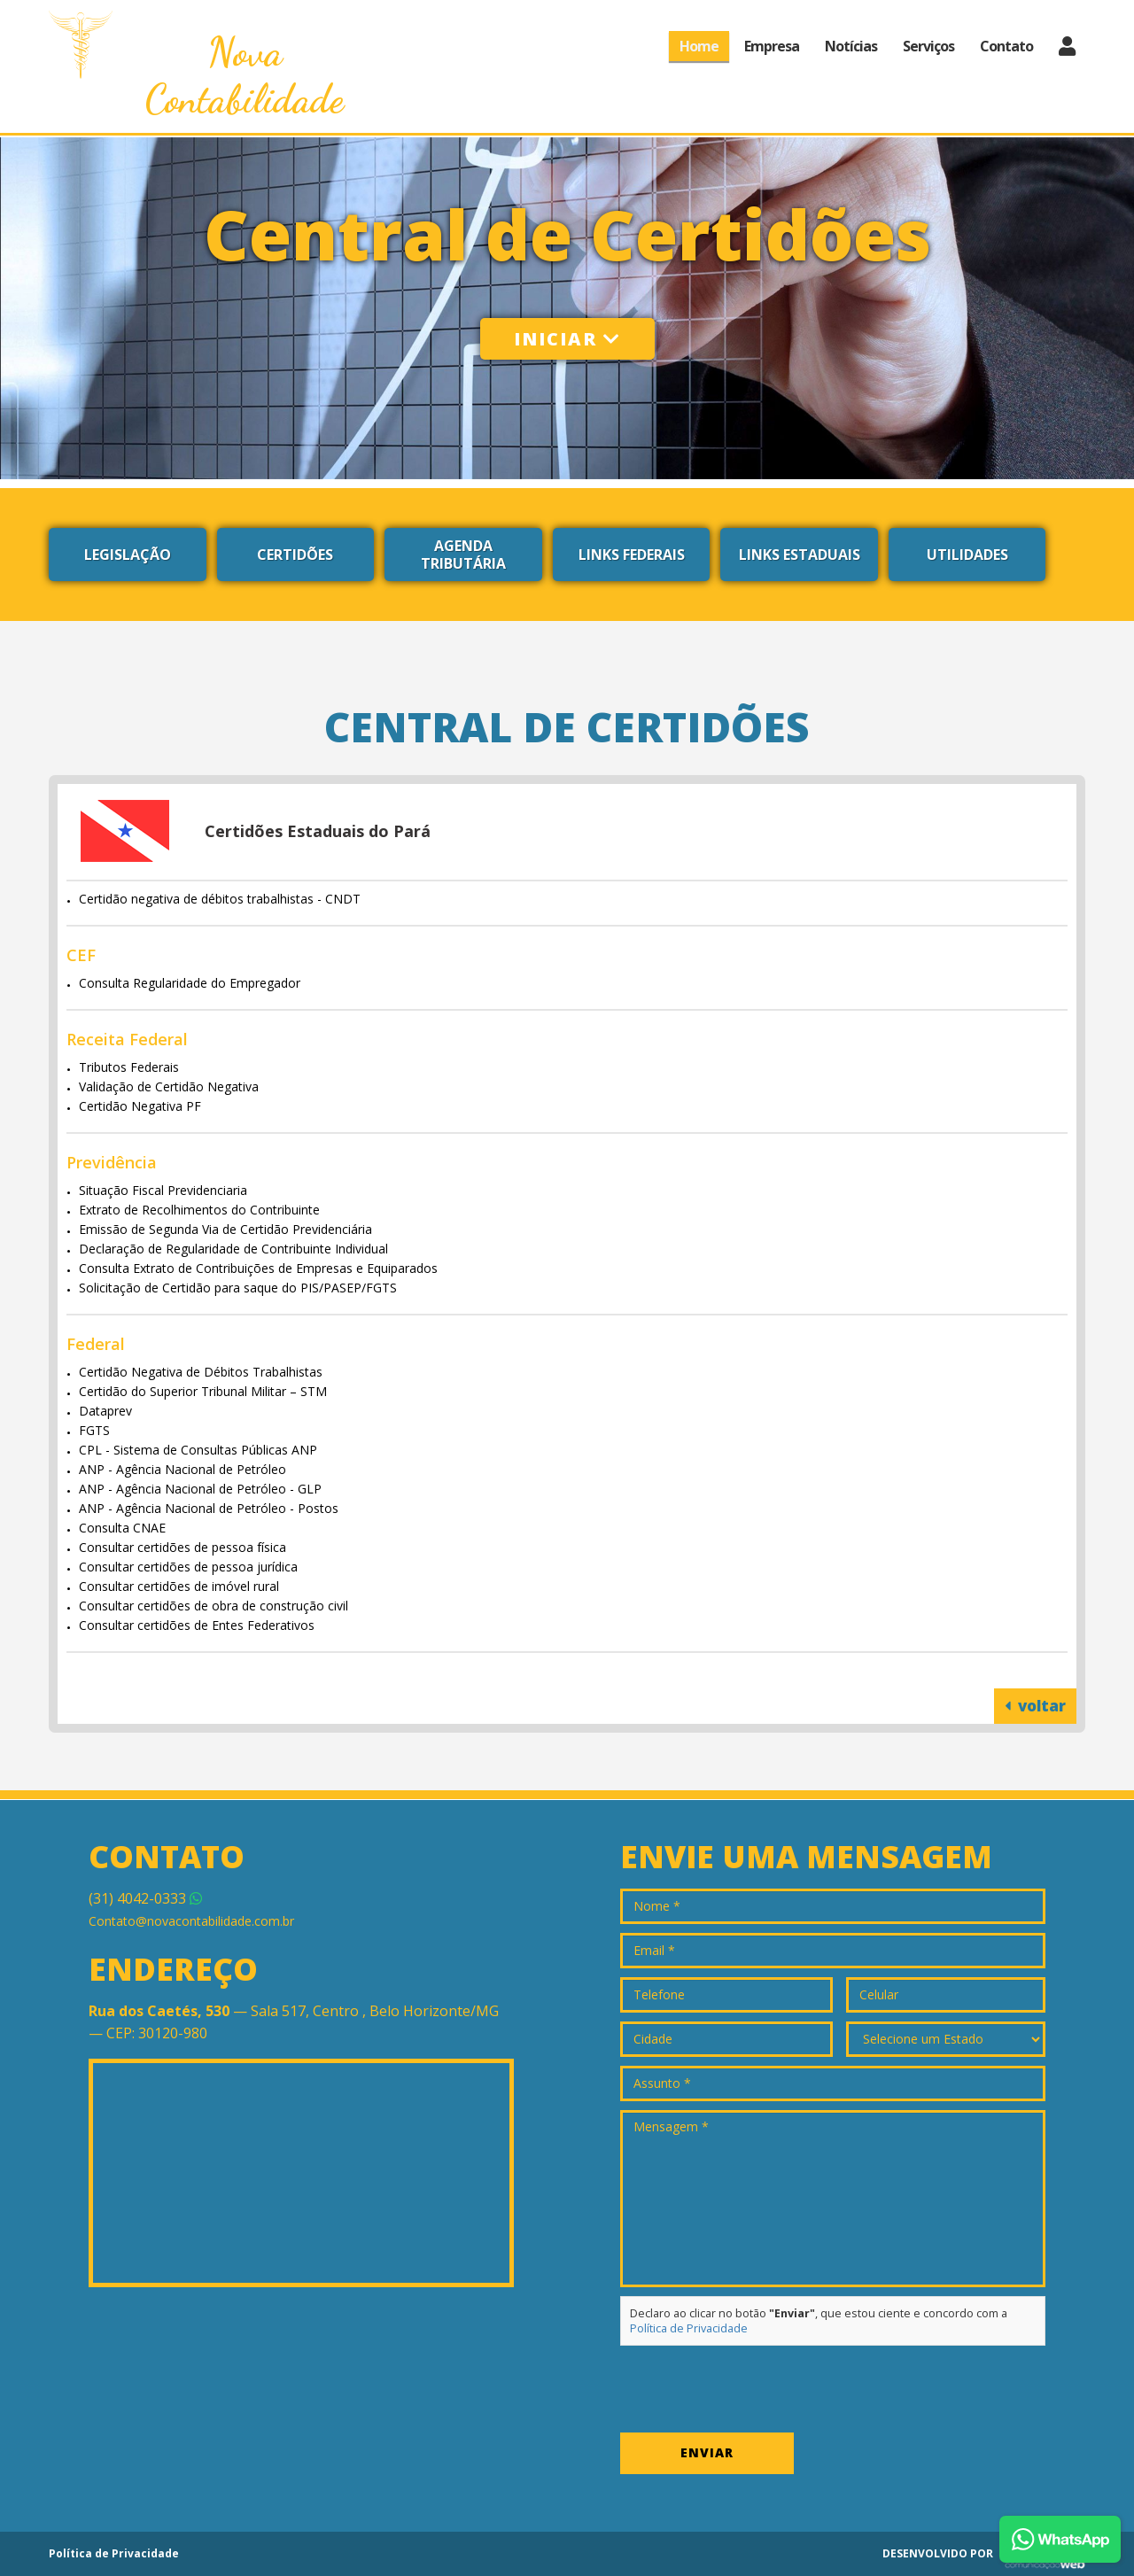  Describe the element at coordinates (1035, 1705) in the screenshot. I see `voltar` at that location.